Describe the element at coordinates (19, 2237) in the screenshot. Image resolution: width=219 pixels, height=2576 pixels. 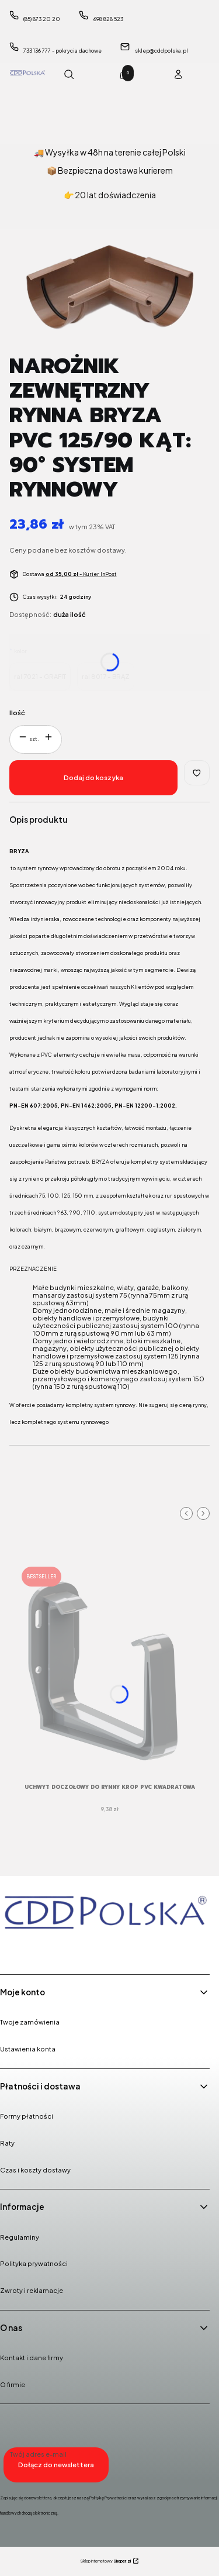
I see `Regulaminy` at that location.